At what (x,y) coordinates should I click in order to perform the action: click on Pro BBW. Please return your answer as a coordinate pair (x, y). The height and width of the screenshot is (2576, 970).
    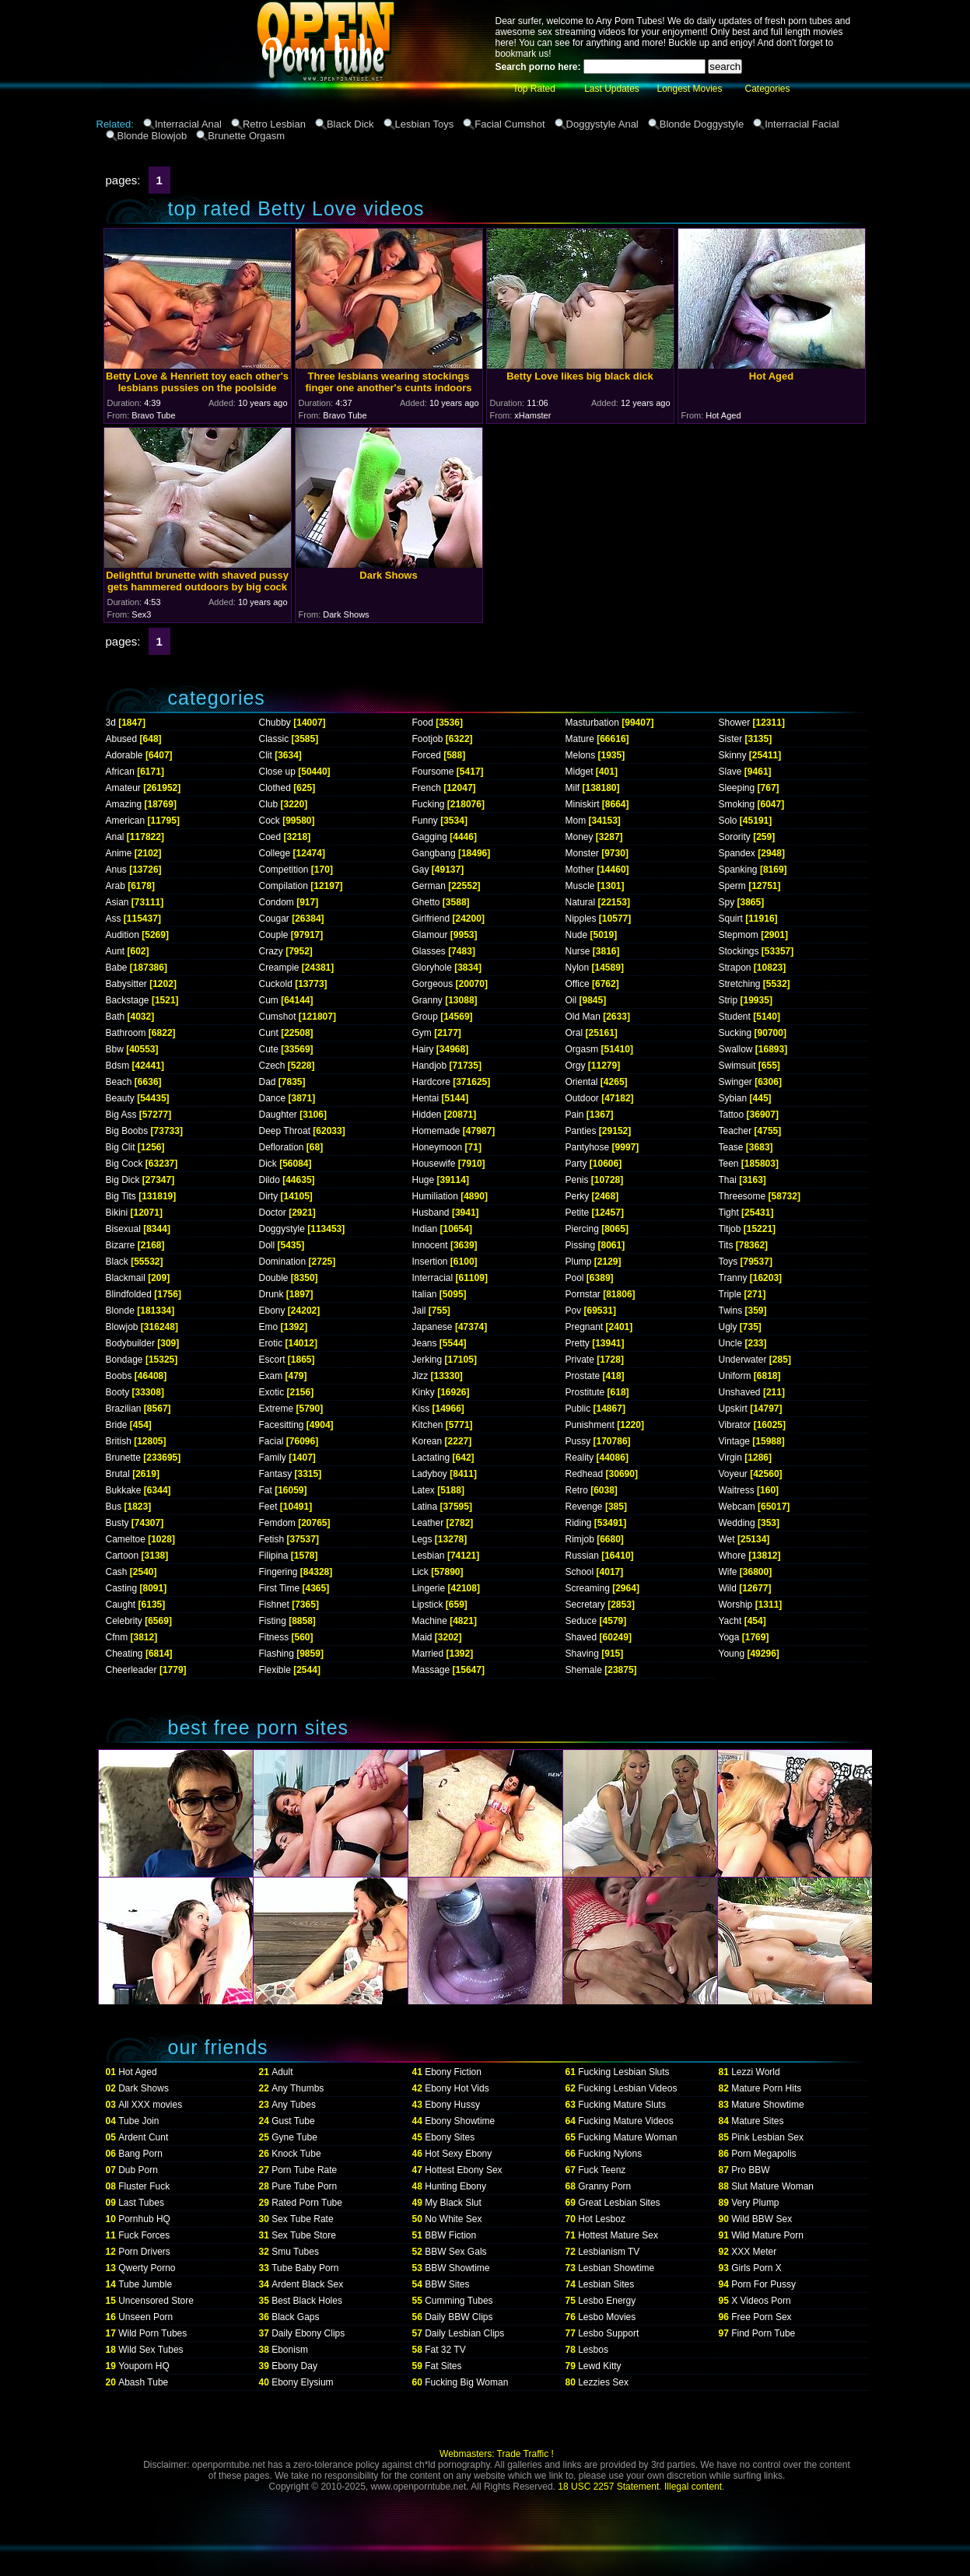
    Looking at the image, I should click on (750, 2170).